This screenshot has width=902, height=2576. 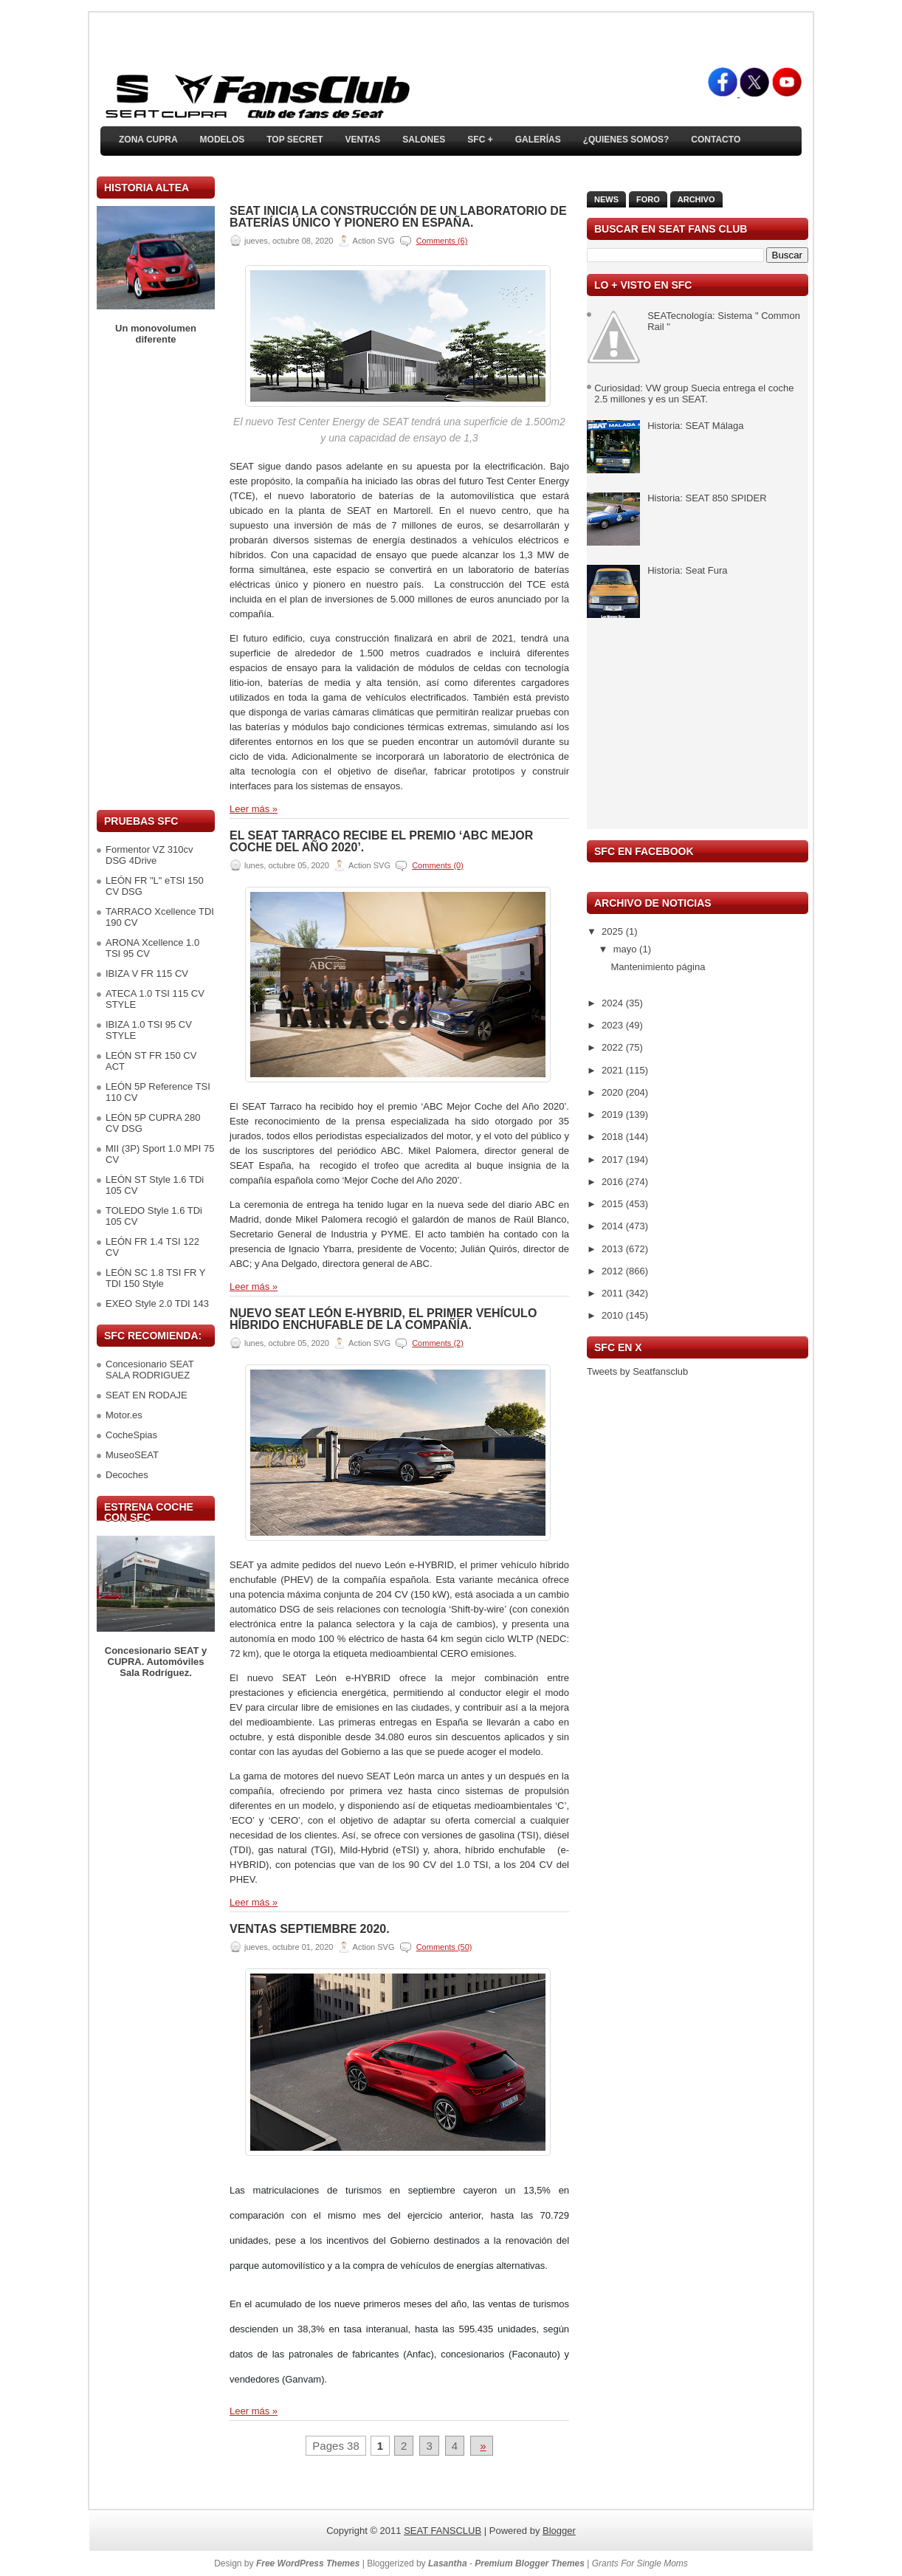 What do you see at coordinates (149, 1370) in the screenshot?
I see `Concesionario SEAT SALA RODRIGUEZ` at bounding box center [149, 1370].